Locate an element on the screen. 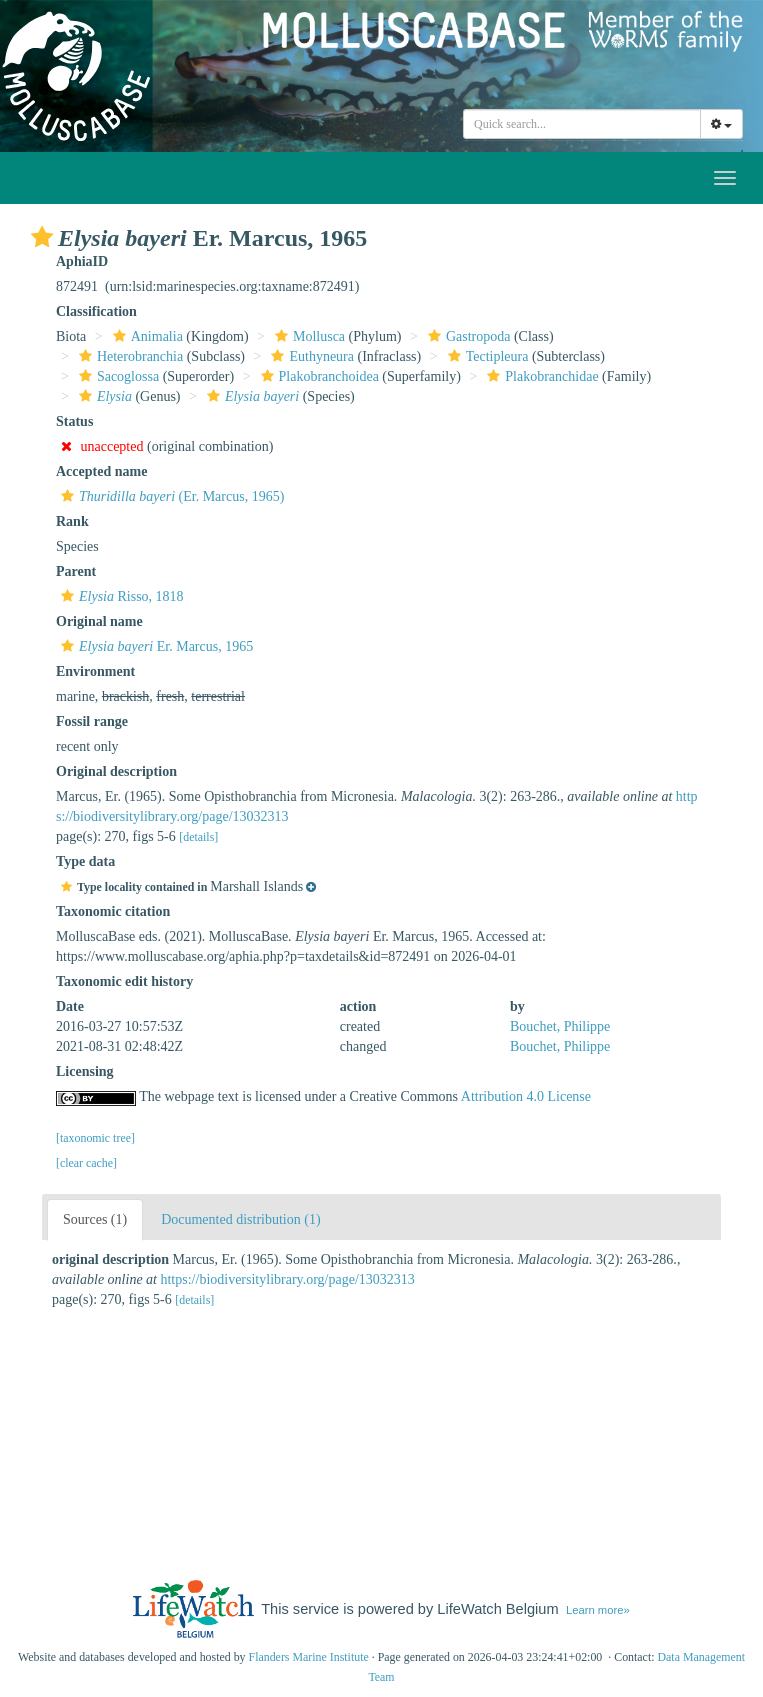 This screenshot has height=1697, width=763. Sources (1) is located at coordinates (95, 1219).